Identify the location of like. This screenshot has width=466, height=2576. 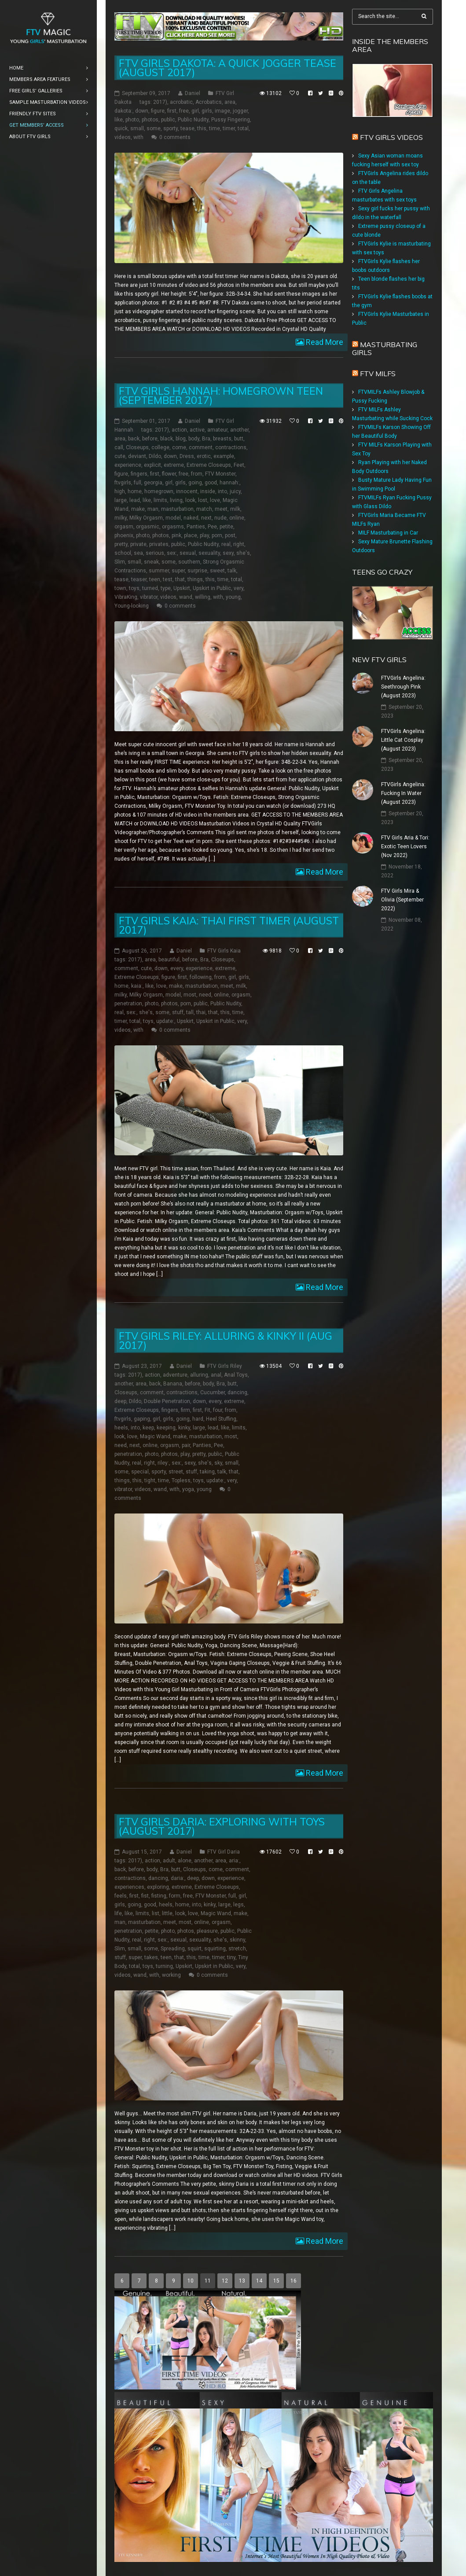
(118, 120).